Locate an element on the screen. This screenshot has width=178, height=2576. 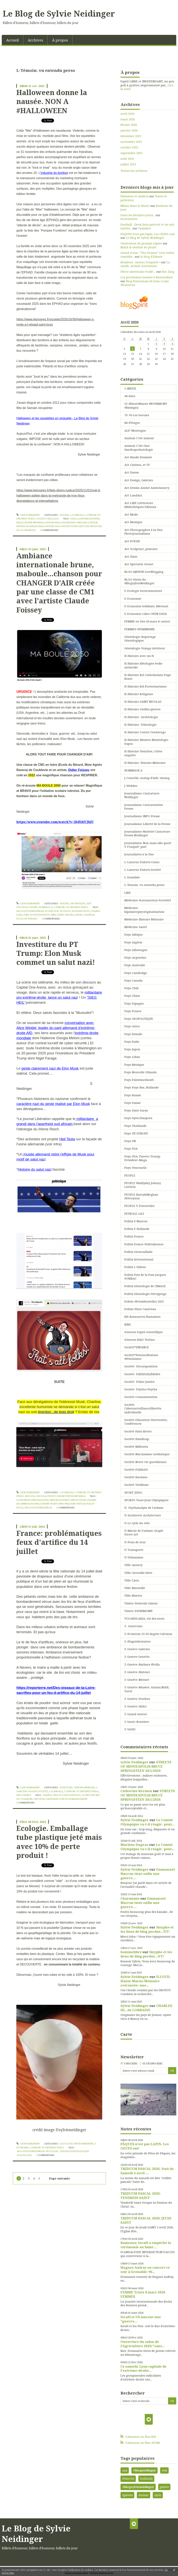
TRIDUUM PASCAL 2026: VENDREDI SAINT is located at coordinates (140, 2195).